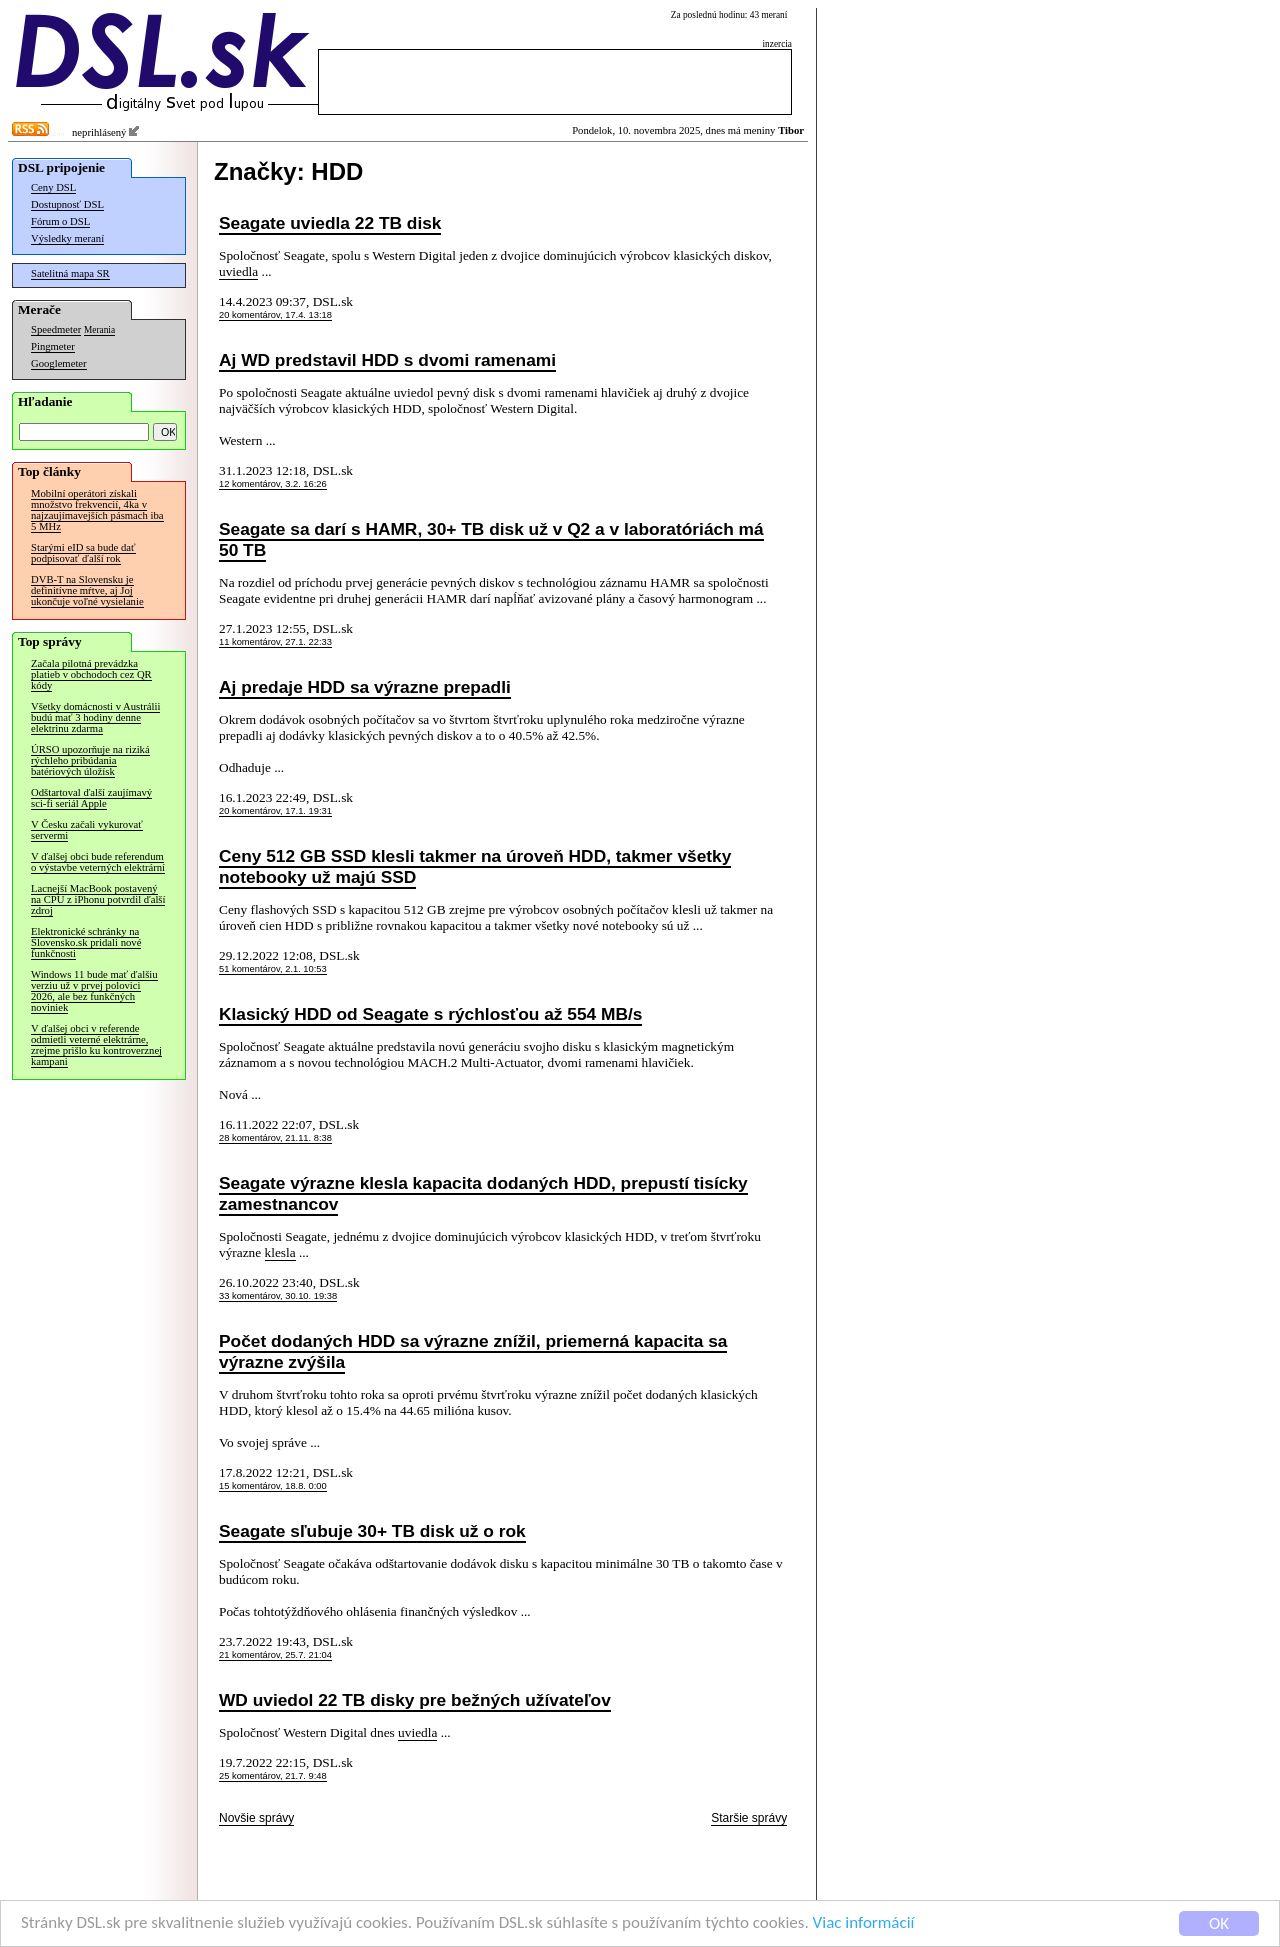 Image resolution: width=1280 pixels, height=1947 pixels. Describe the element at coordinates (864, 1923) in the screenshot. I see `Viac informácií` at that location.